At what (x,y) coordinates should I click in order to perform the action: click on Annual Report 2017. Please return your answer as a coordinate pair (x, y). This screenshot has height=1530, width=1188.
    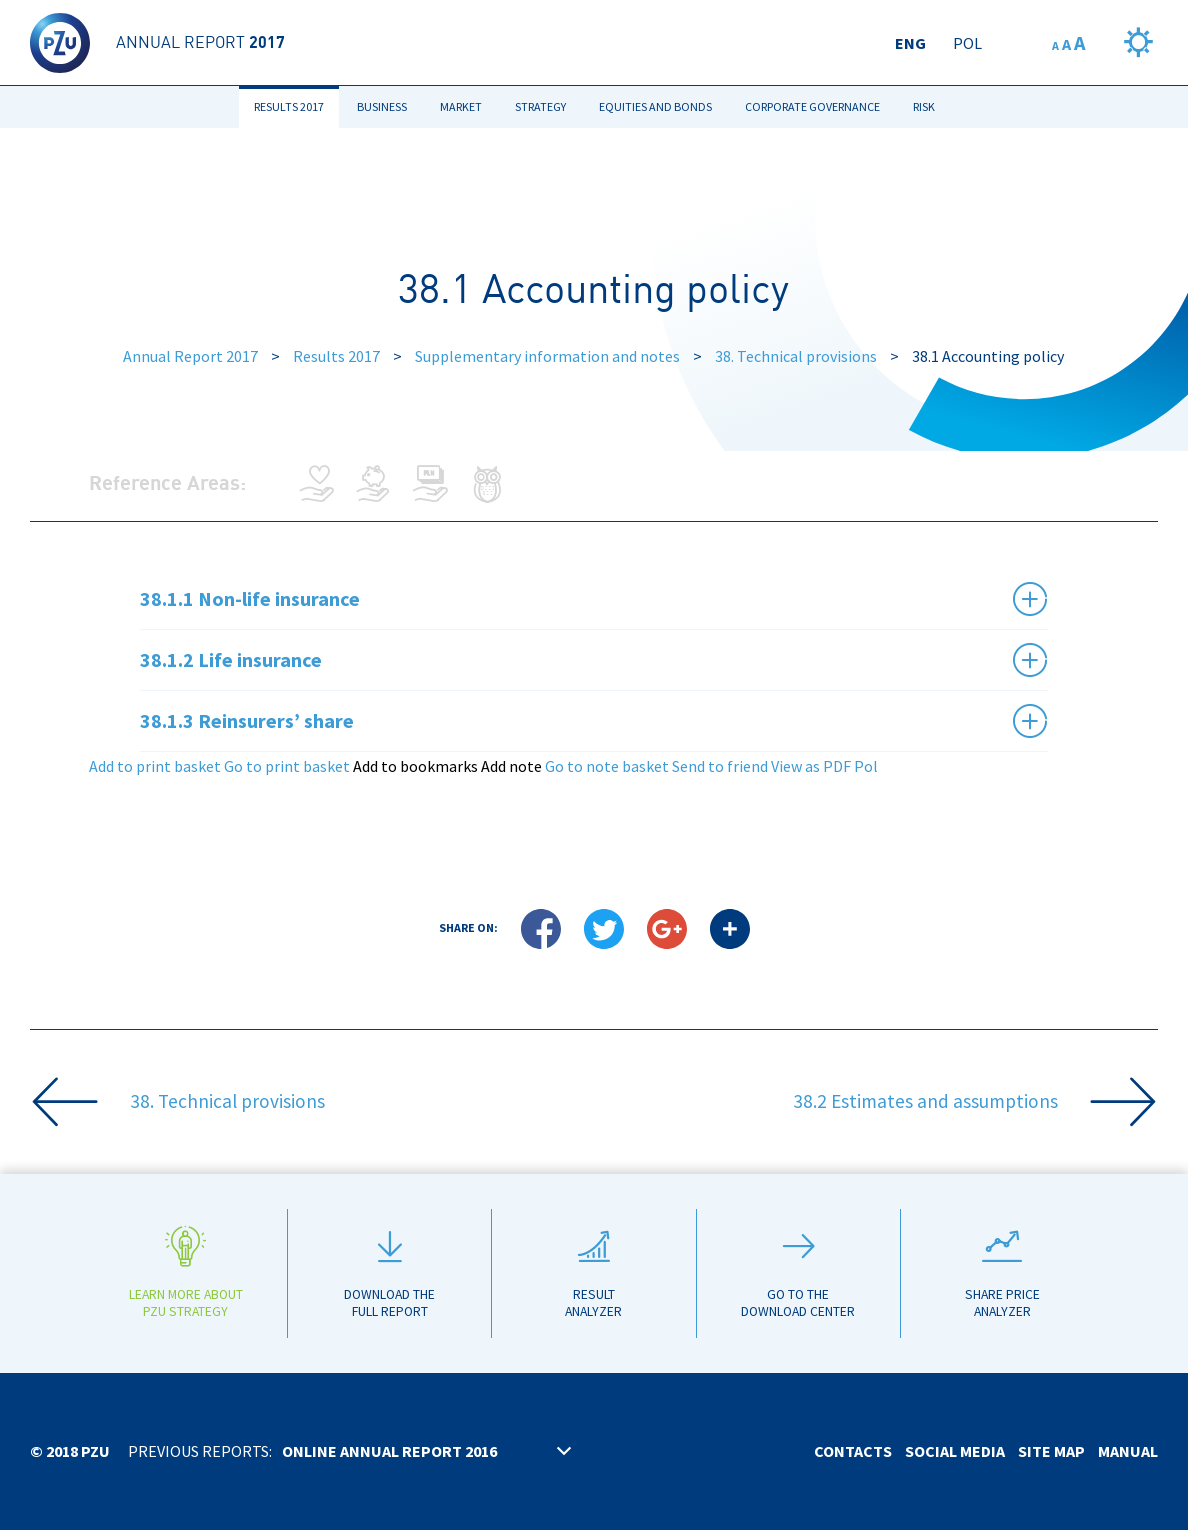
    Looking at the image, I should click on (190, 356).